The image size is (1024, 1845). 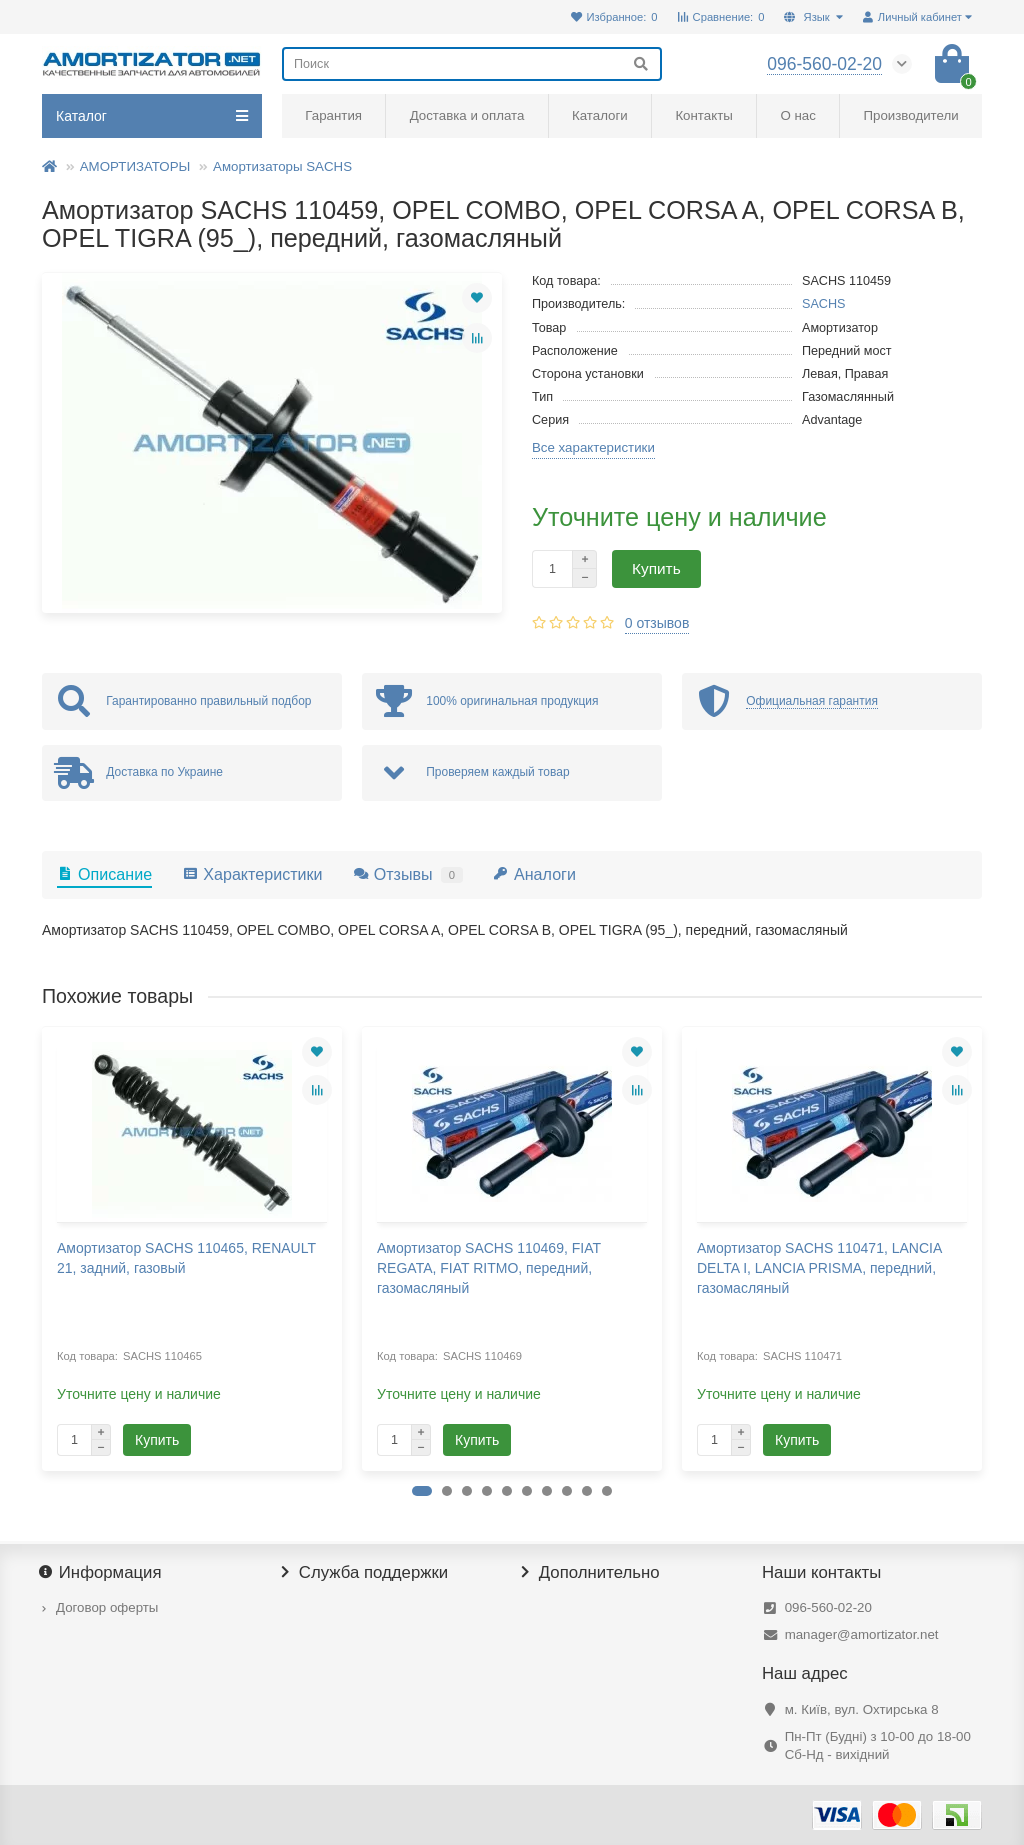 I want to click on [button], so click(x=422, y=1491).